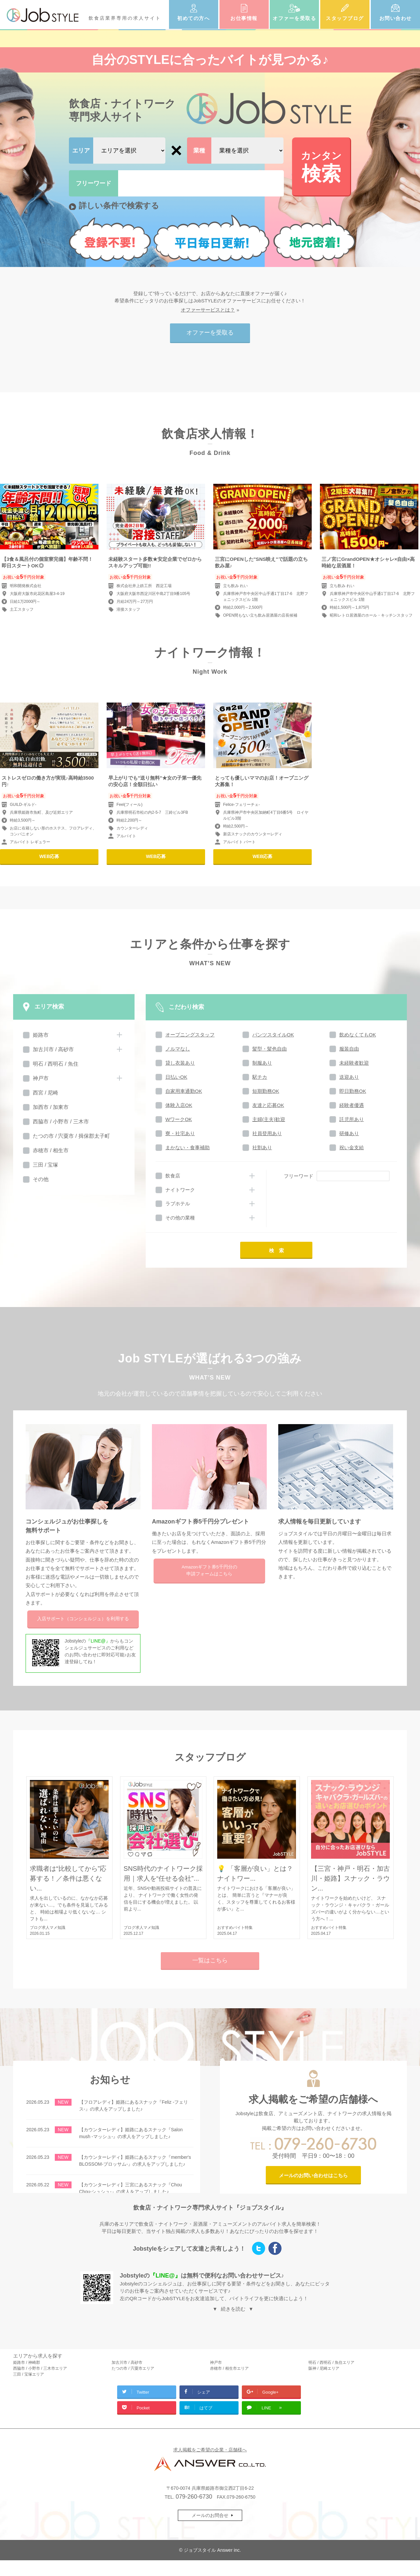  I want to click on 姫路市, so click(41, 1035).